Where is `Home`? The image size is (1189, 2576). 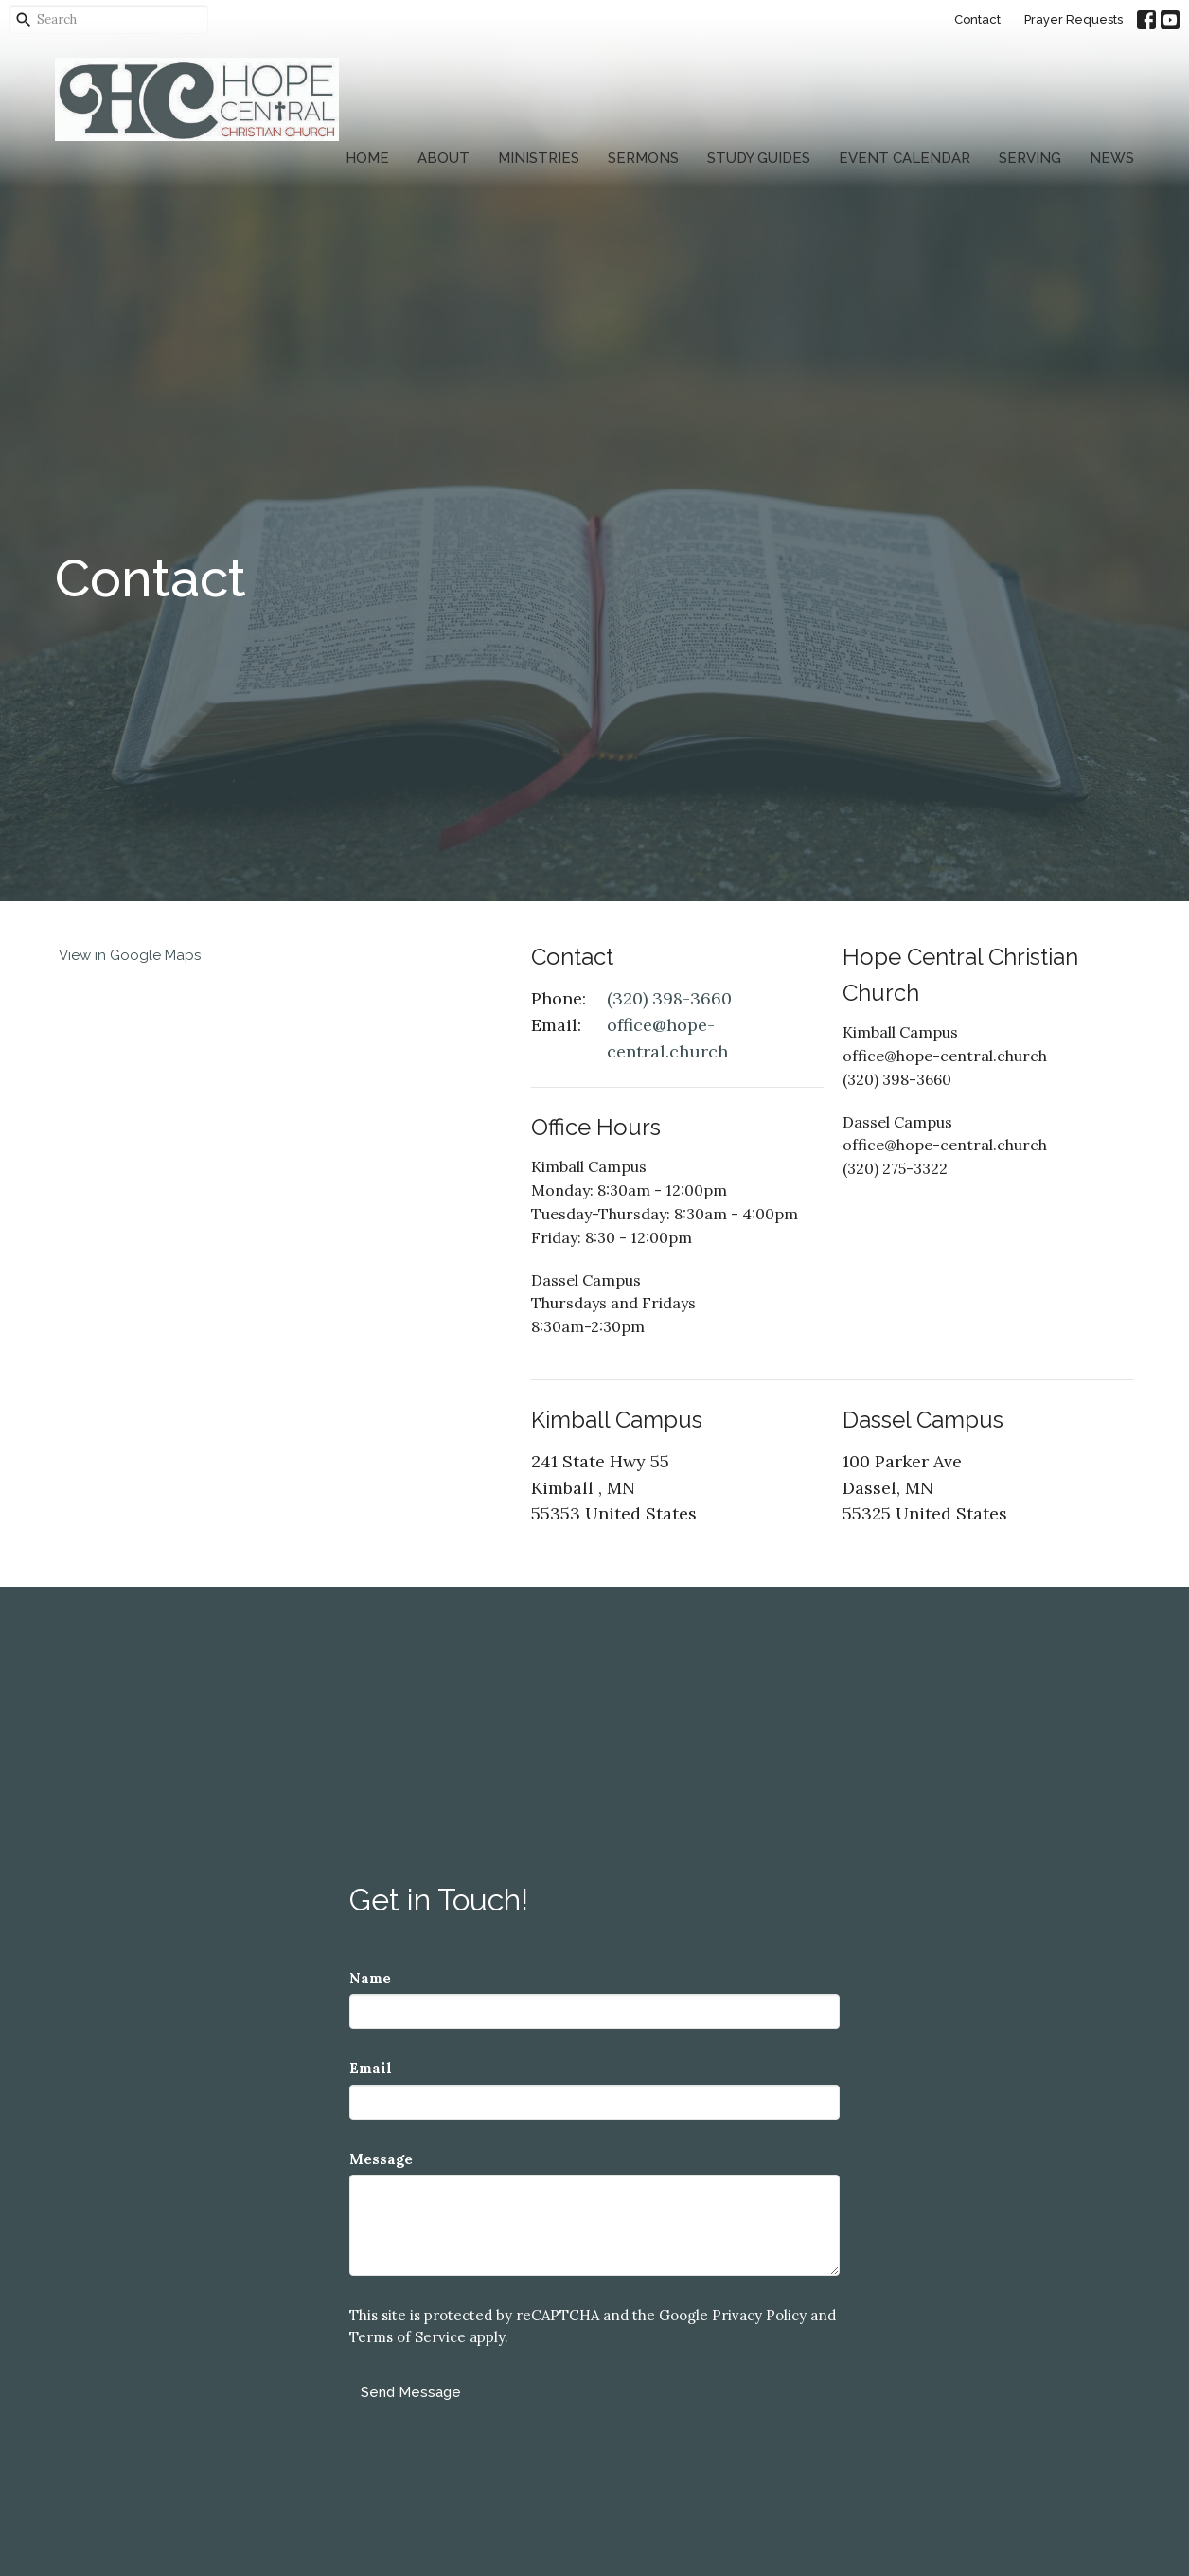
Home is located at coordinates (367, 158).